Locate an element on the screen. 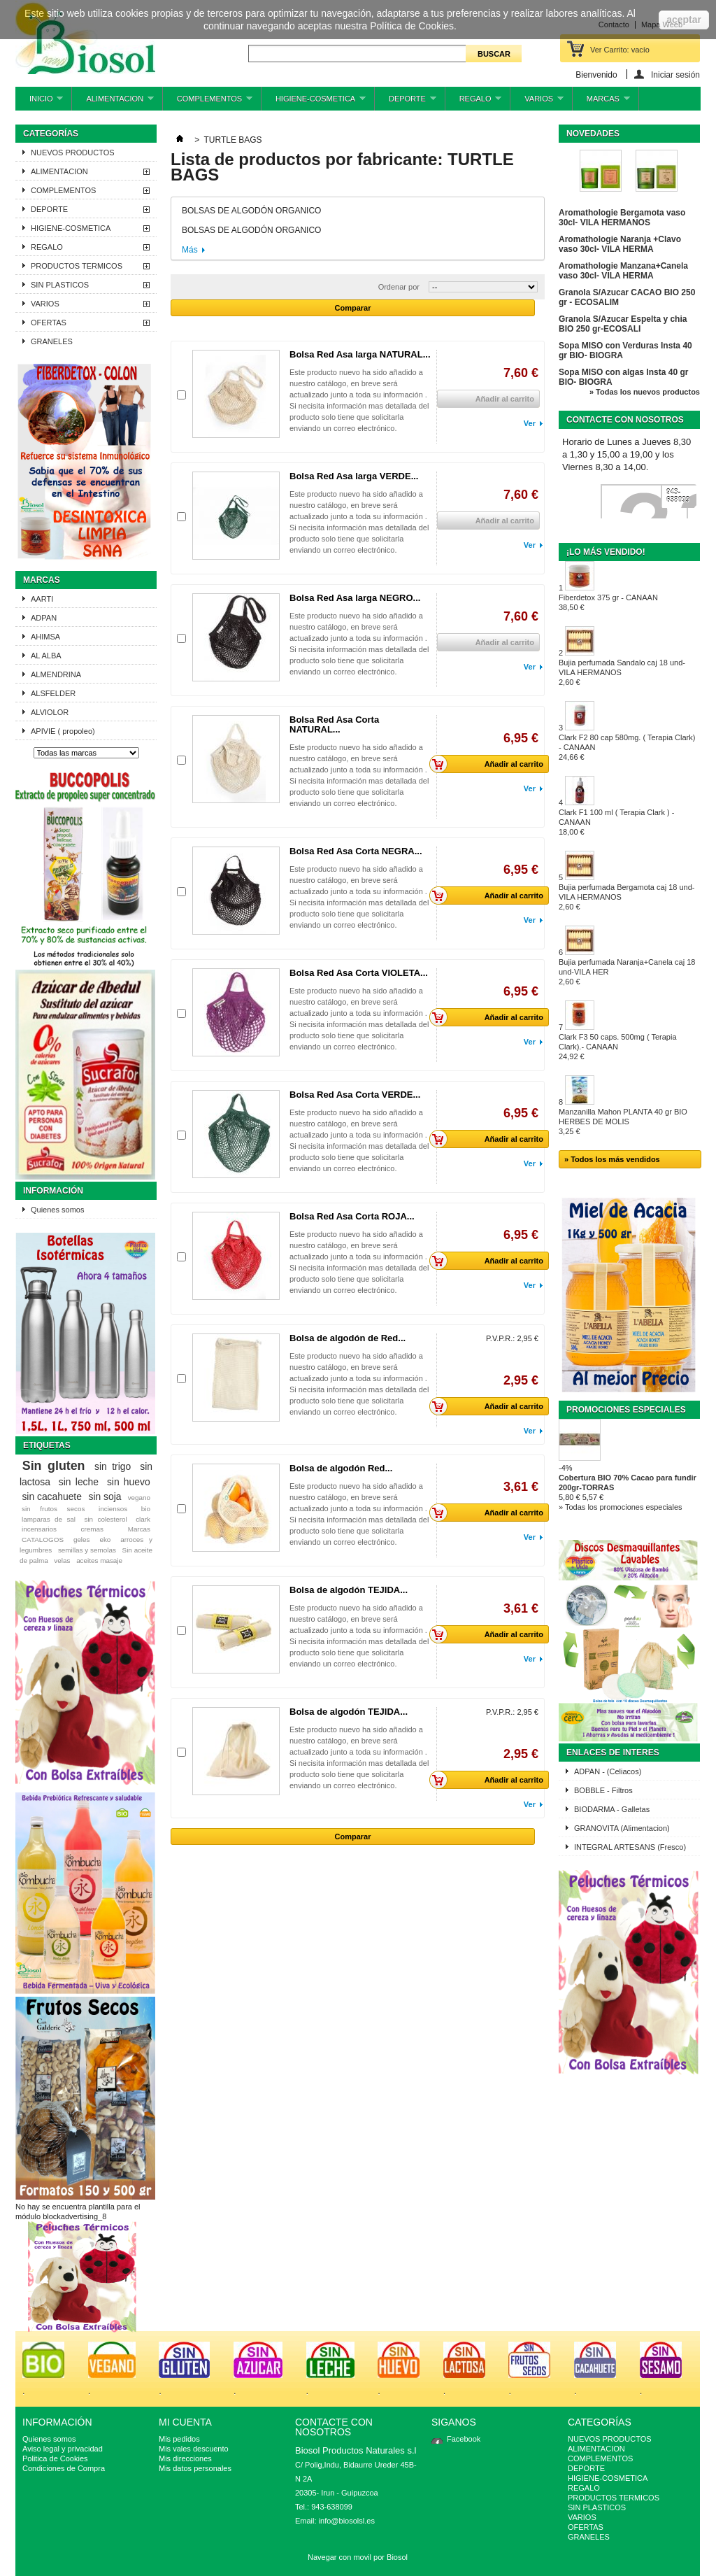 This screenshot has height=2576, width=716. REGALO is located at coordinates (473, 102).